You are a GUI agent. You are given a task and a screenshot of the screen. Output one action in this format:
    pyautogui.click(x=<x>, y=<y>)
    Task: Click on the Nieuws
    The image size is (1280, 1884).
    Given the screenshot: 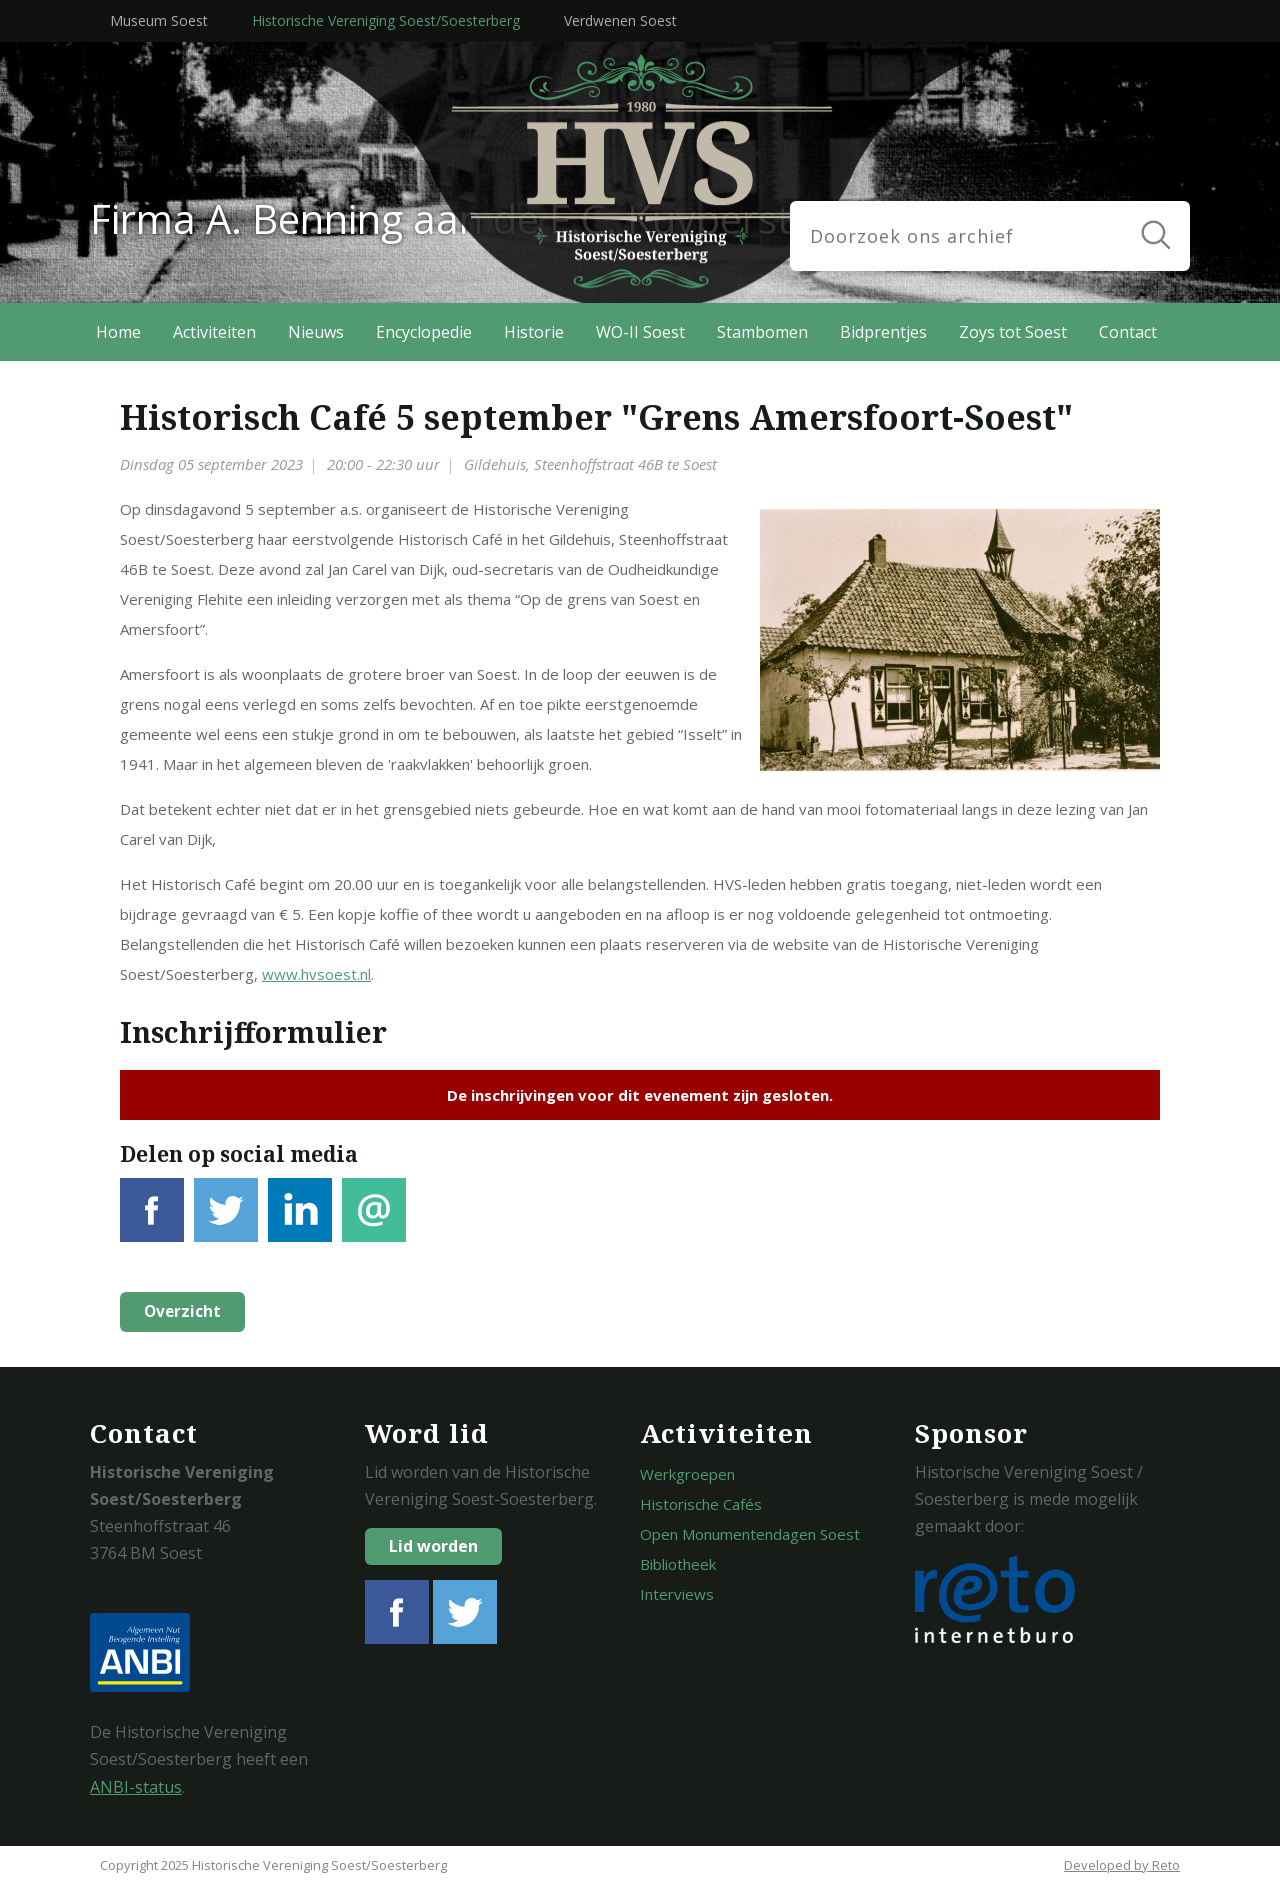 What is the action you would take?
    pyautogui.click(x=316, y=332)
    